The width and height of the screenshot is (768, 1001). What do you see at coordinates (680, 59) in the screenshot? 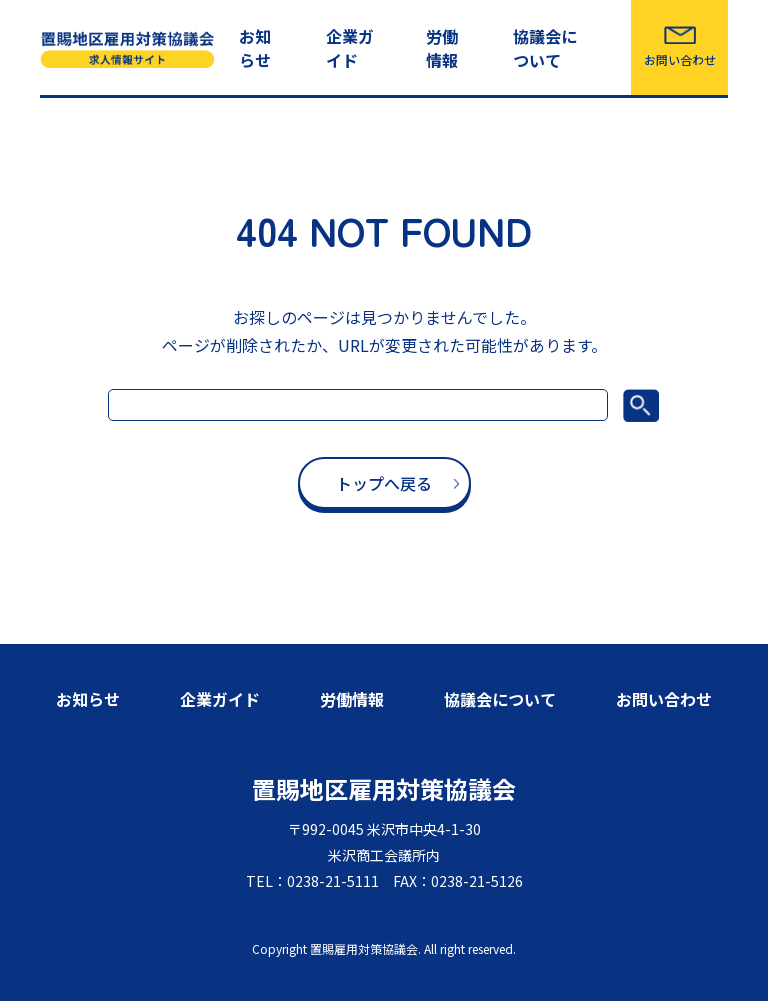
I see `お問い合わせ` at bounding box center [680, 59].